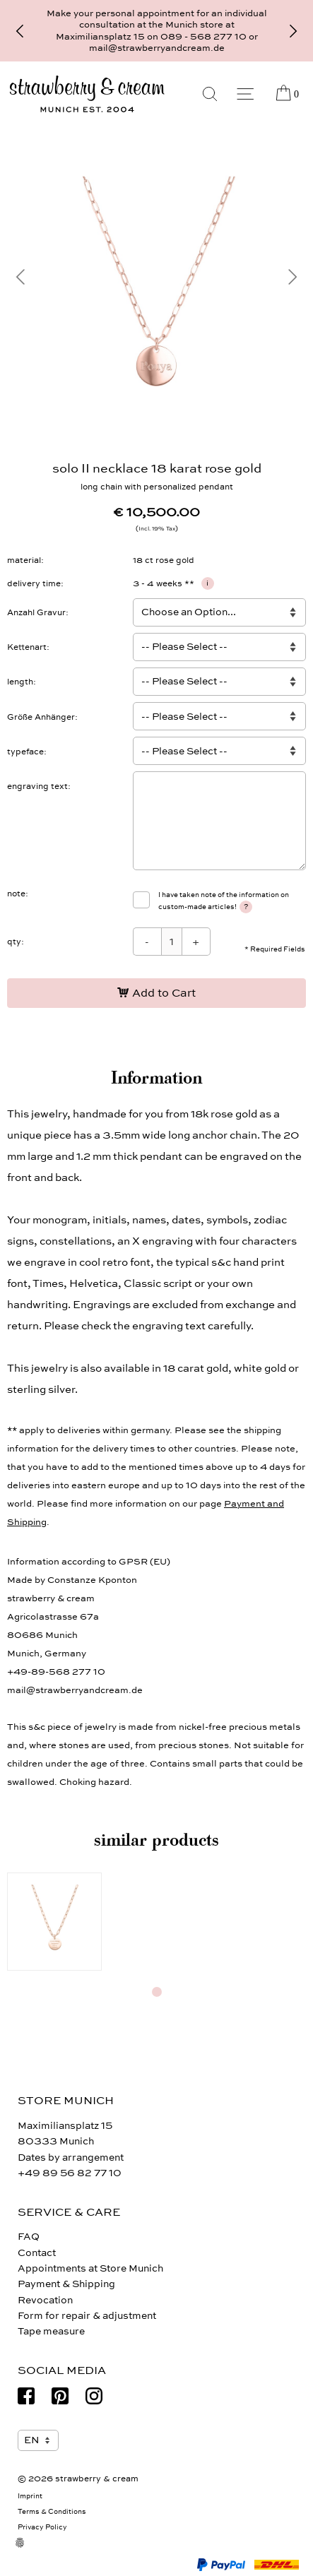 Image resolution: width=313 pixels, height=2576 pixels. What do you see at coordinates (37, 786) in the screenshot?
I see `engraving text` at bounding box center [37, 786].